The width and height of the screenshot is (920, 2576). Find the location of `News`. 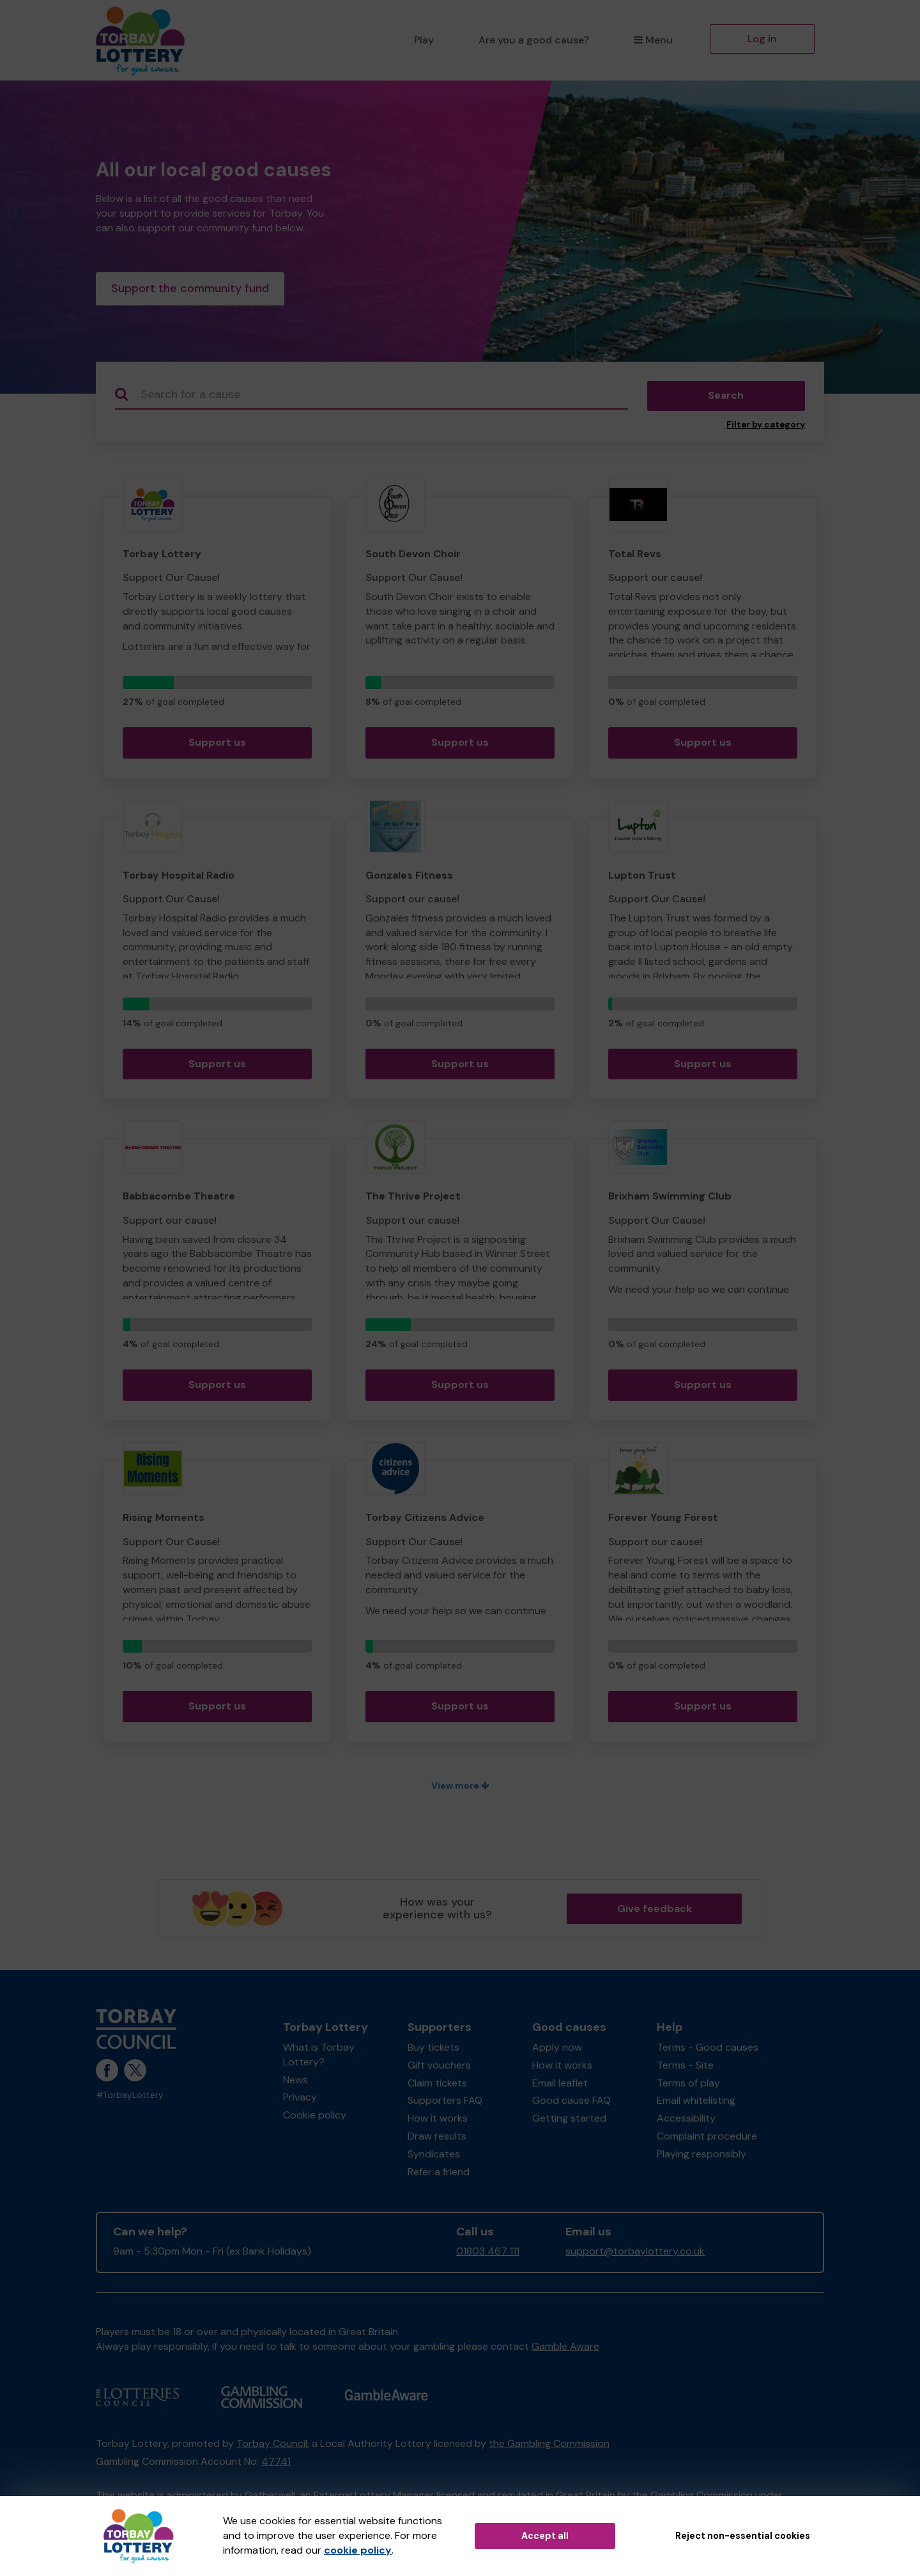

News is located at coordinates (295, 2082).